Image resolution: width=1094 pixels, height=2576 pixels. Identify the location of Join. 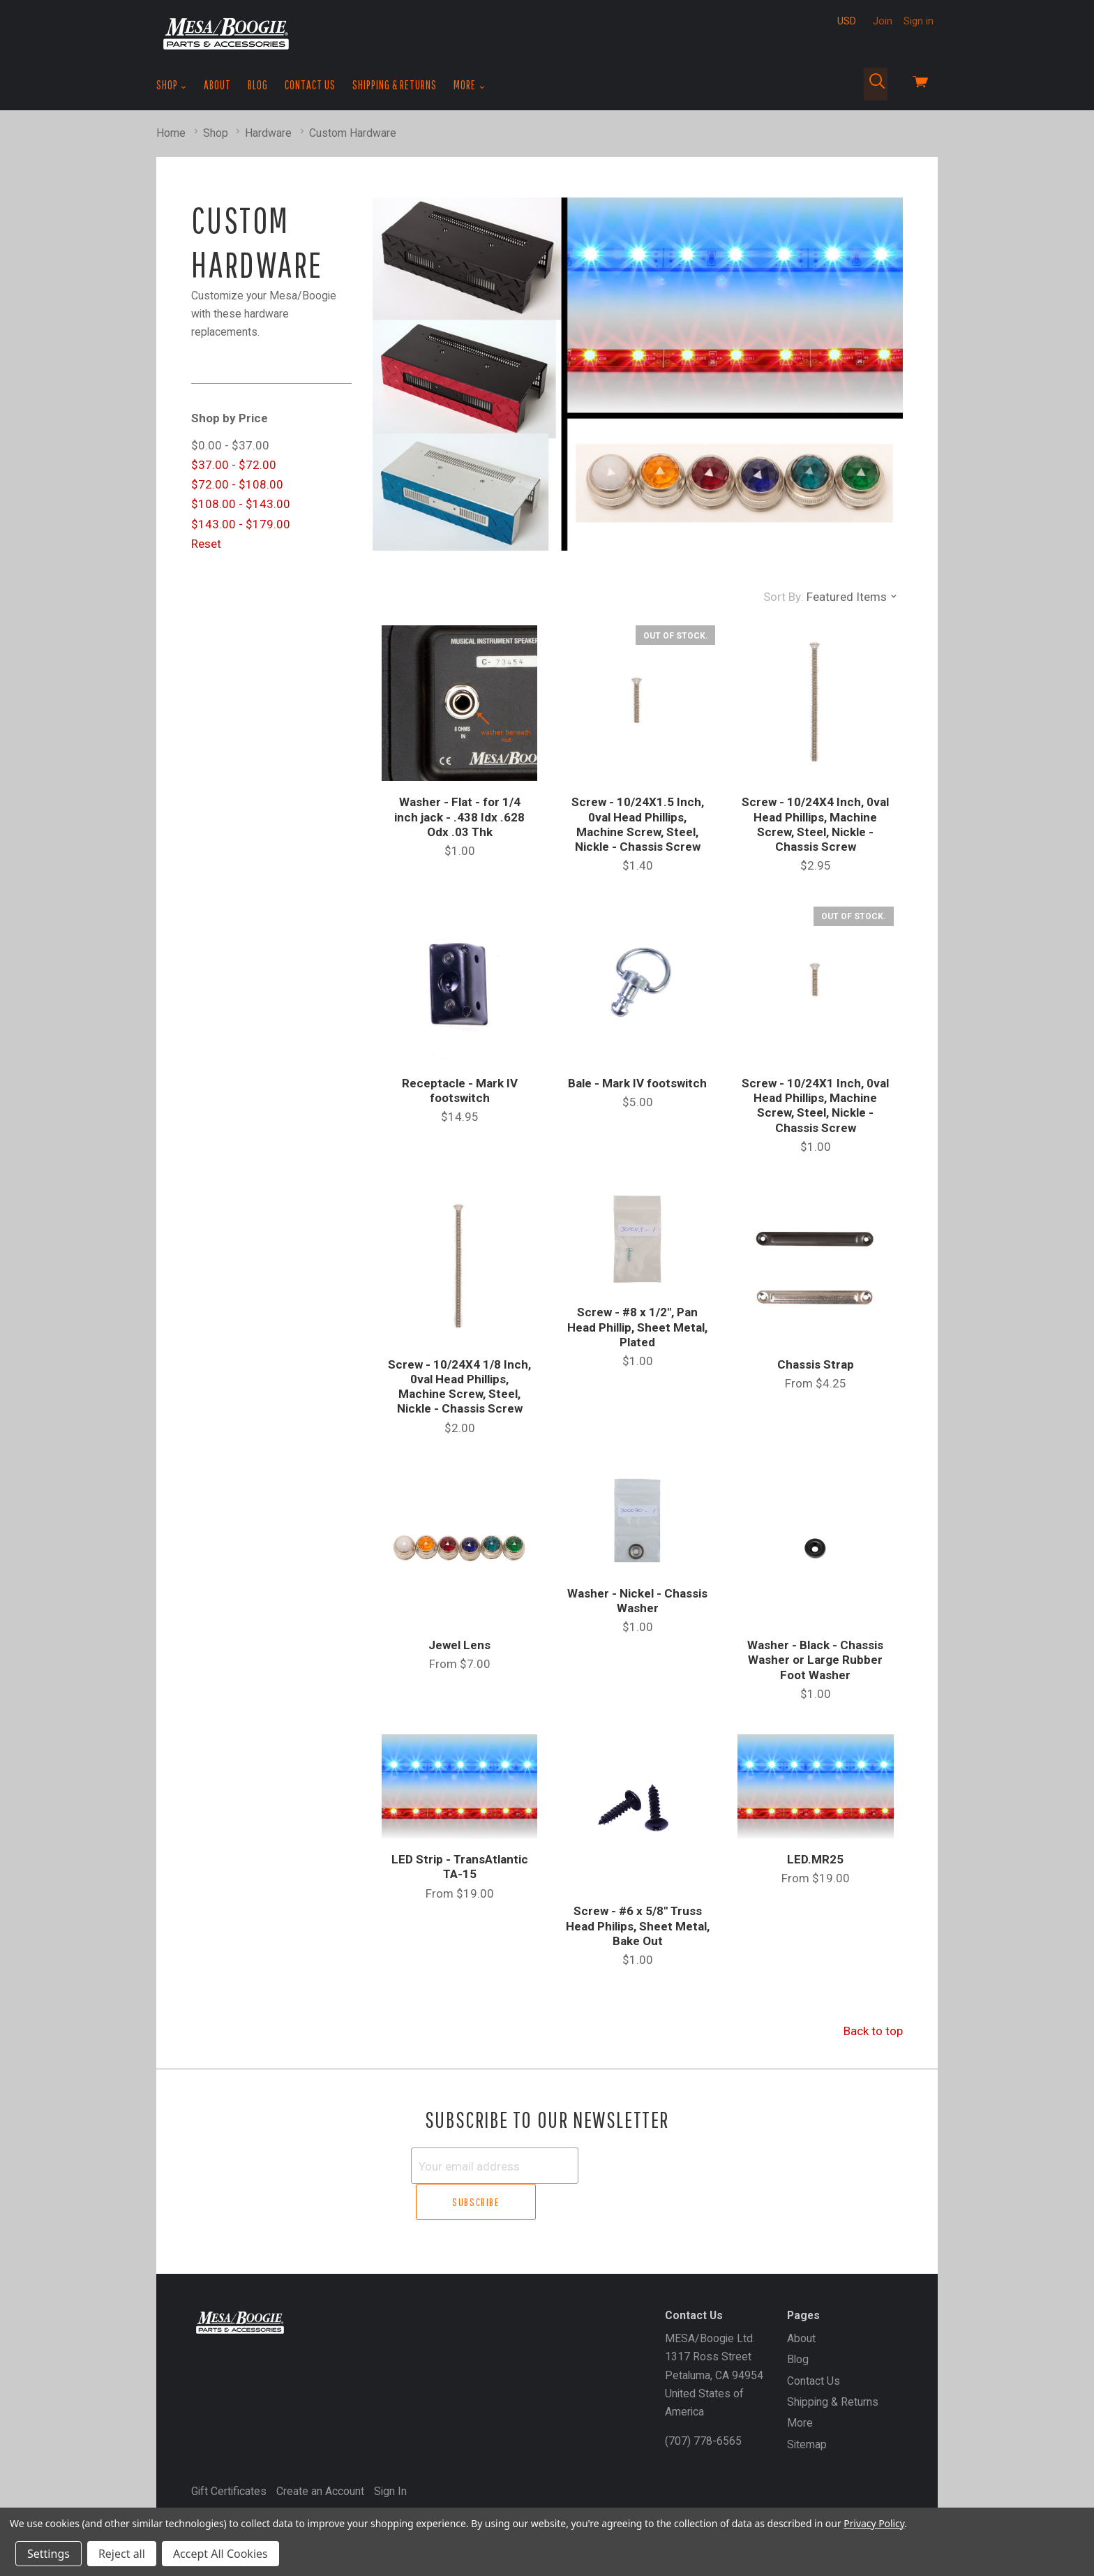
(882, 21).